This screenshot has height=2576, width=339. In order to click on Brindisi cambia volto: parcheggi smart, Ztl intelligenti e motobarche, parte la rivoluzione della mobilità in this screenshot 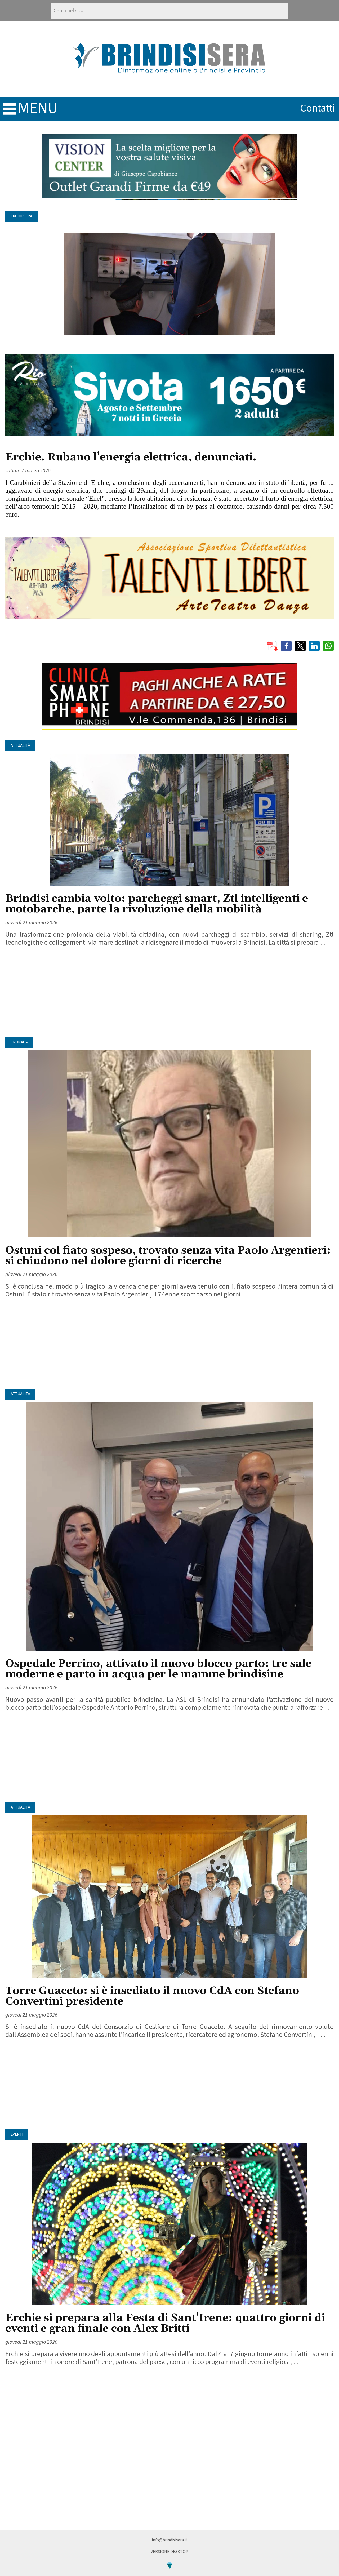, I will do `click(156, 904)`.